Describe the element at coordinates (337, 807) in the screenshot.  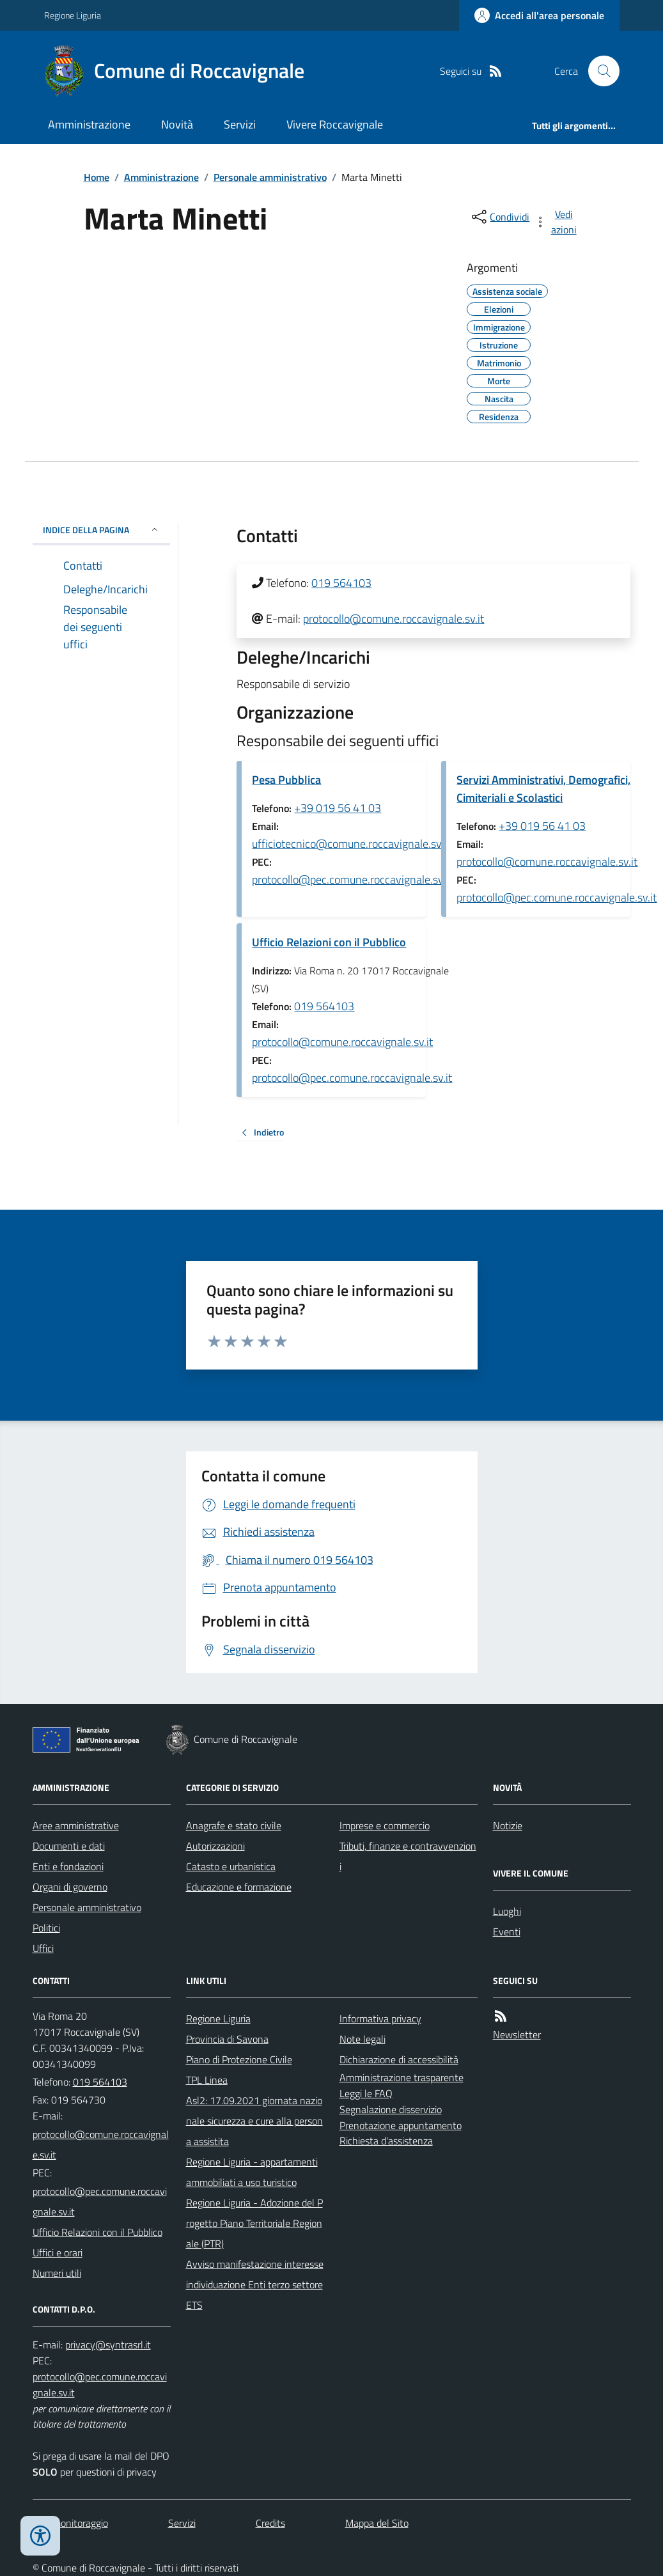
I see `+39 019 56 41 03` at that location.